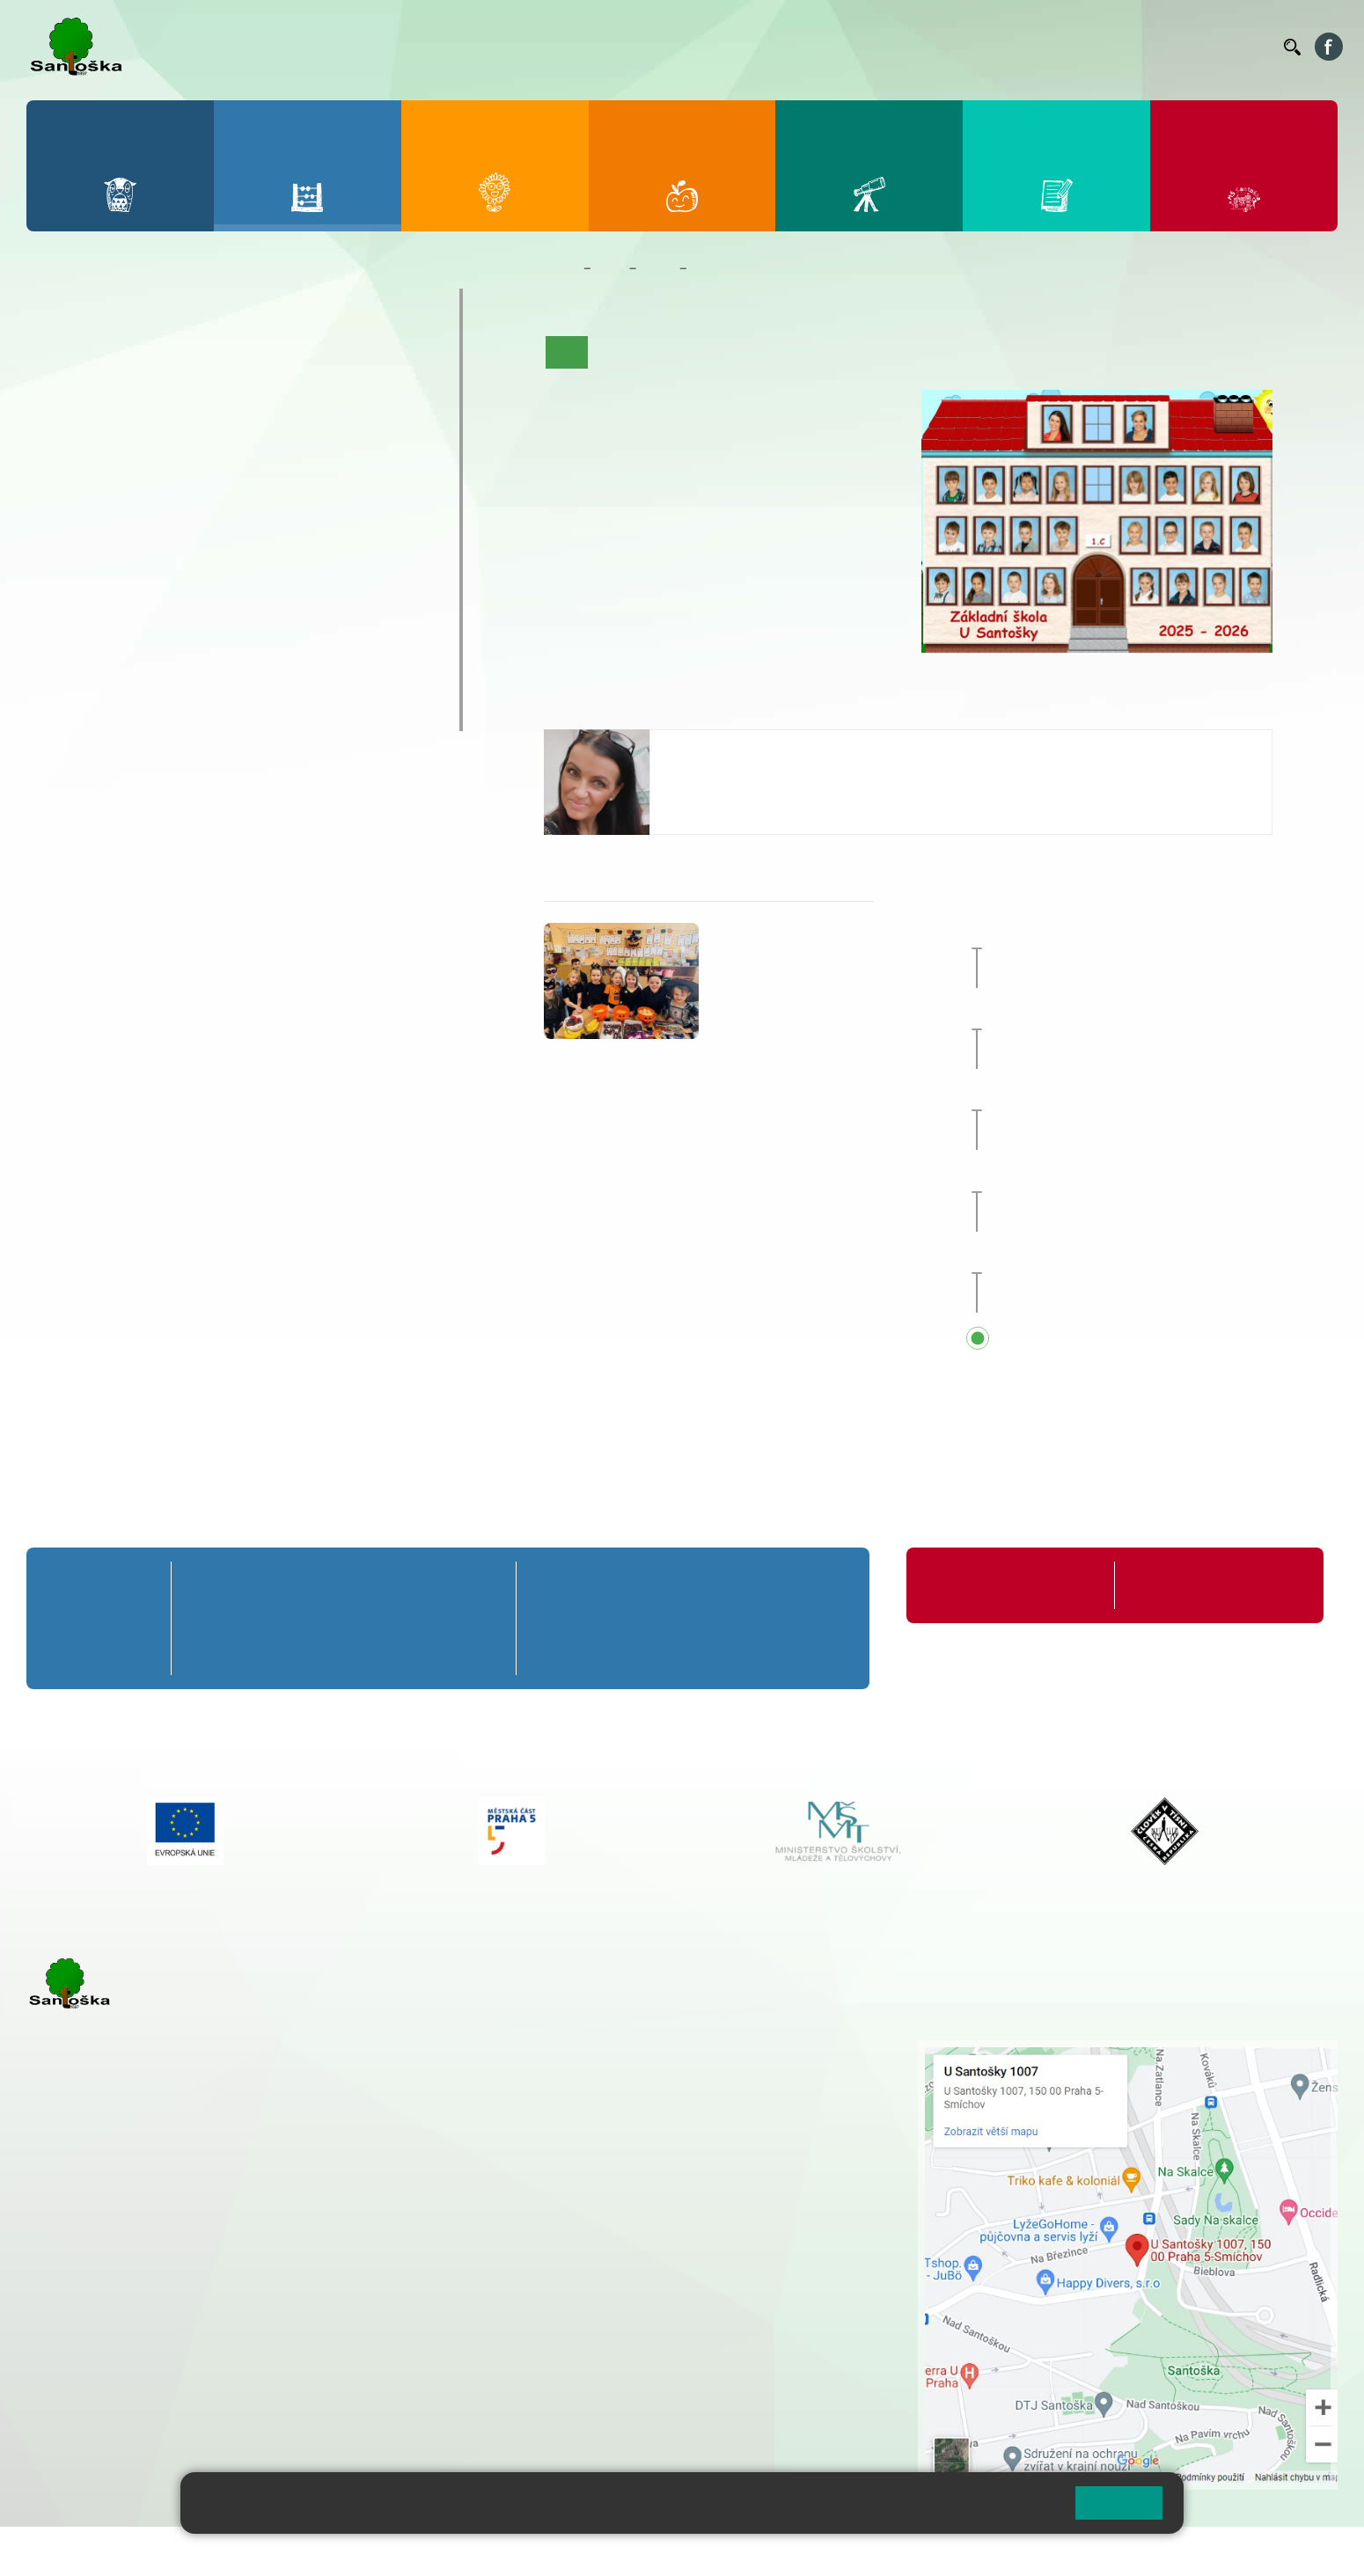 This screenshot has height=2576, width=1364. Describe the element at coordinates (753, 352) in the screenshot. I see `Co se učíme` at that location.